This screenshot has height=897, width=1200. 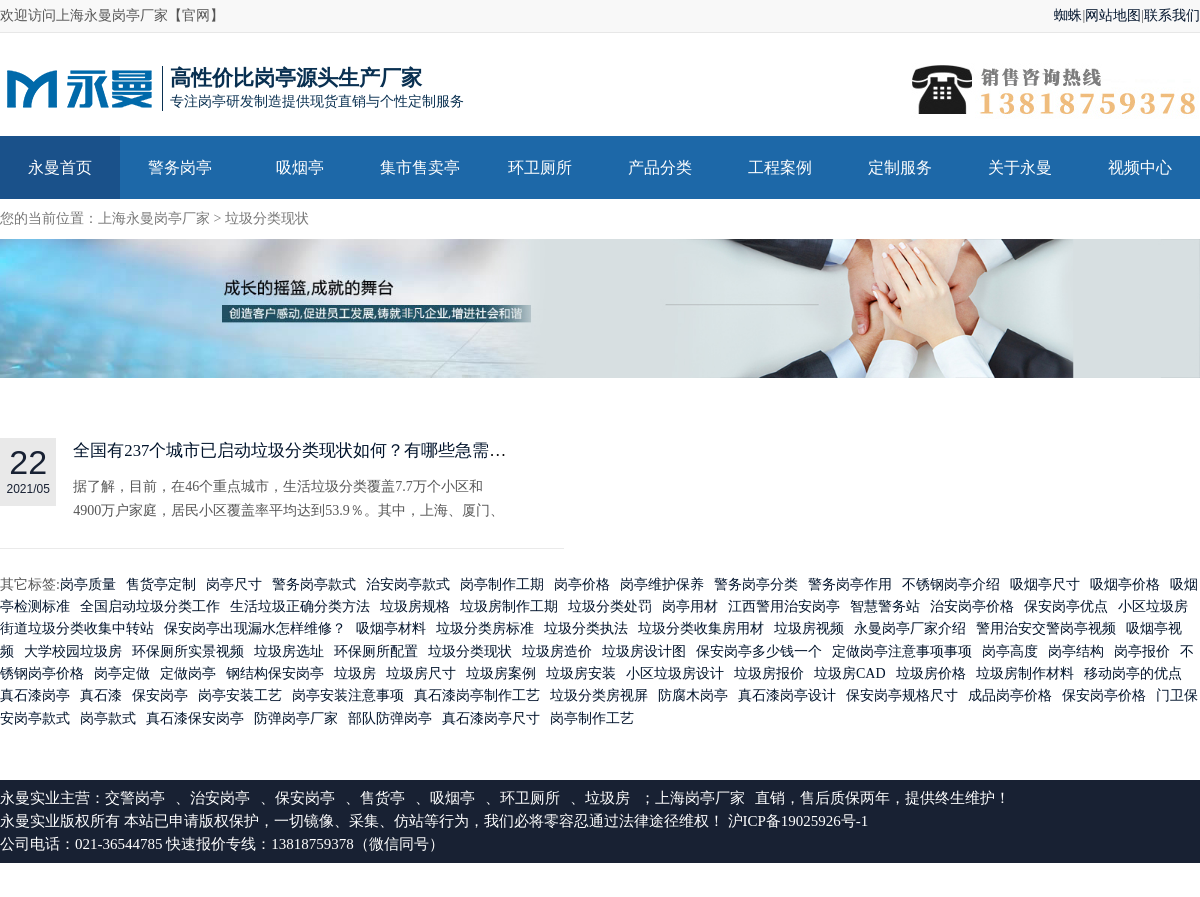 I want to click on 岗亭价格, so click(x=582, y=584).